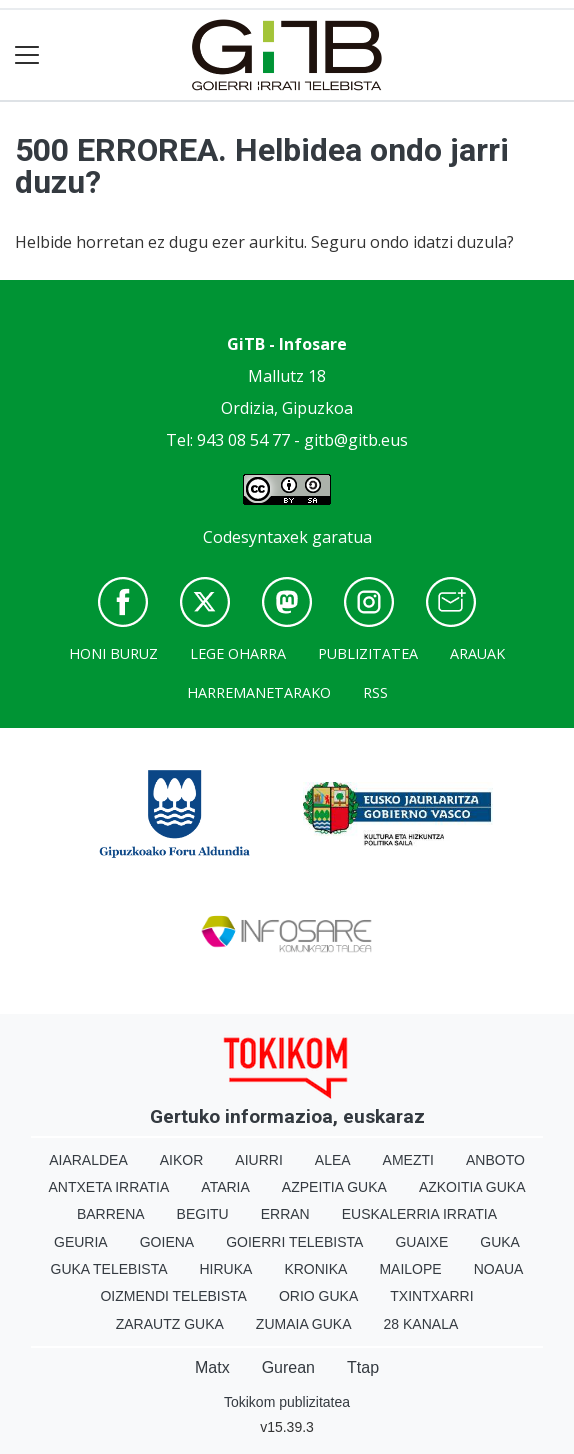  Describe the element at coordinates (431, 1296) in the screenshot. I see `Txintxarri` at that location.